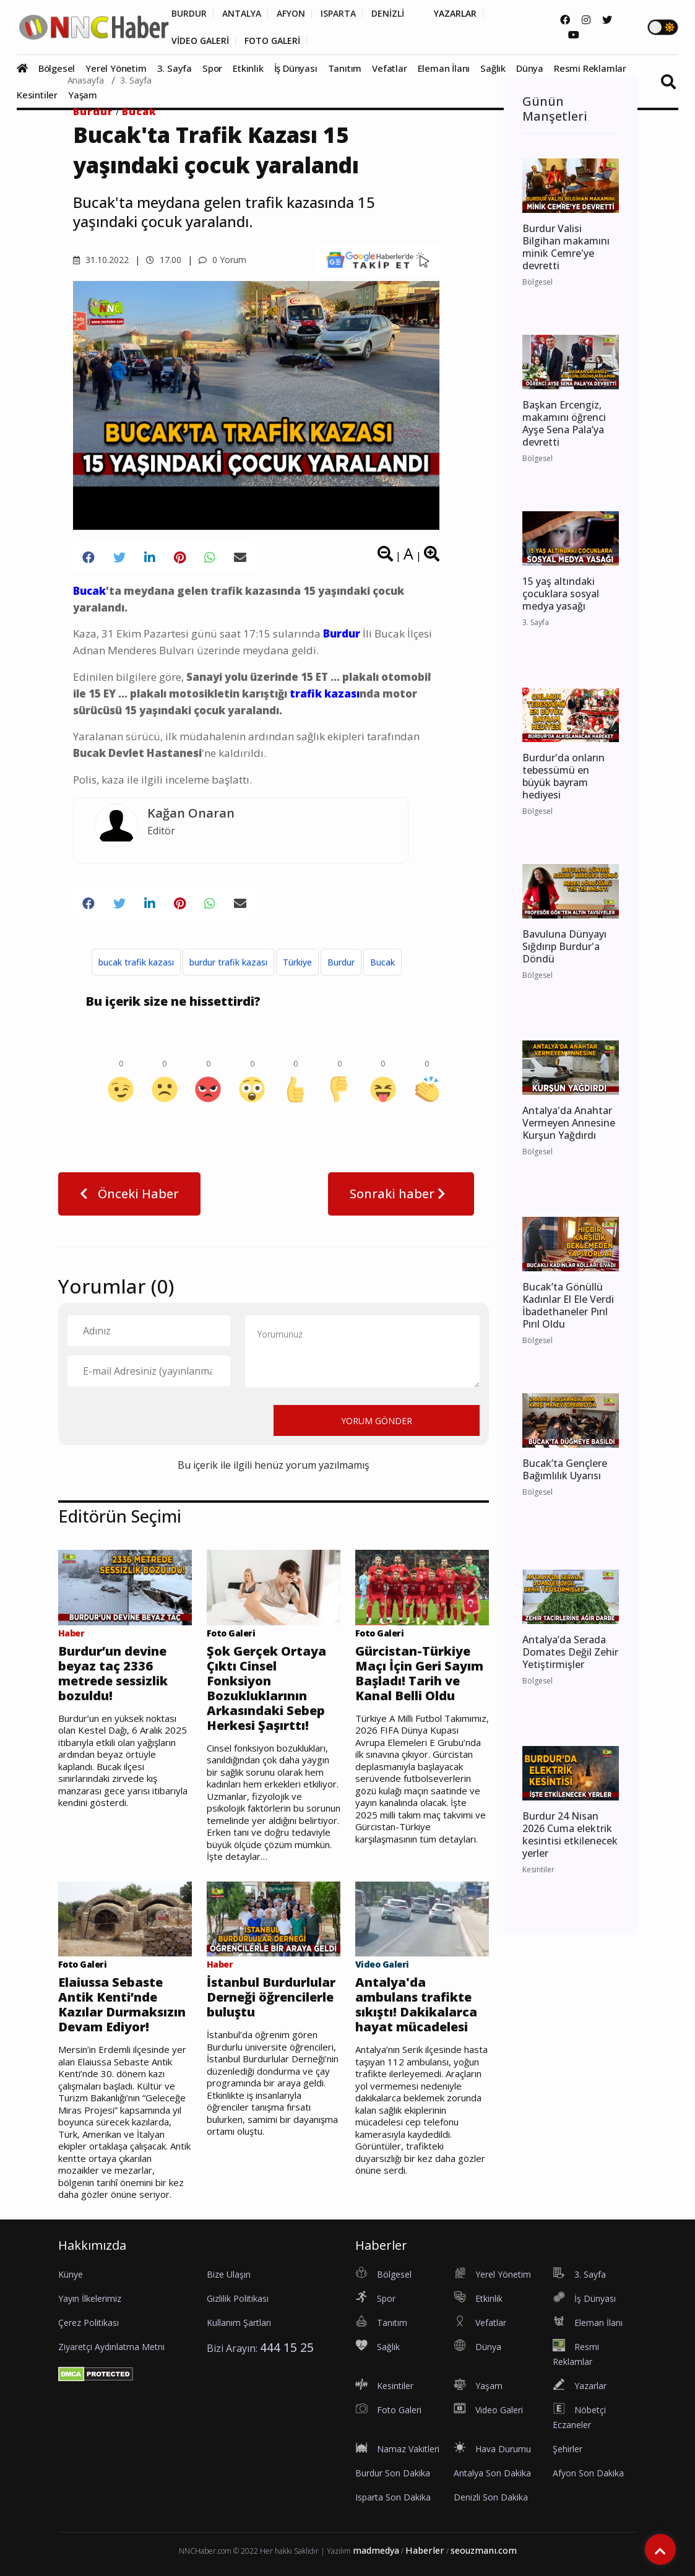 The image size is (695, 2576). I want to click on seouzmanı.com, so click(484, 2550).